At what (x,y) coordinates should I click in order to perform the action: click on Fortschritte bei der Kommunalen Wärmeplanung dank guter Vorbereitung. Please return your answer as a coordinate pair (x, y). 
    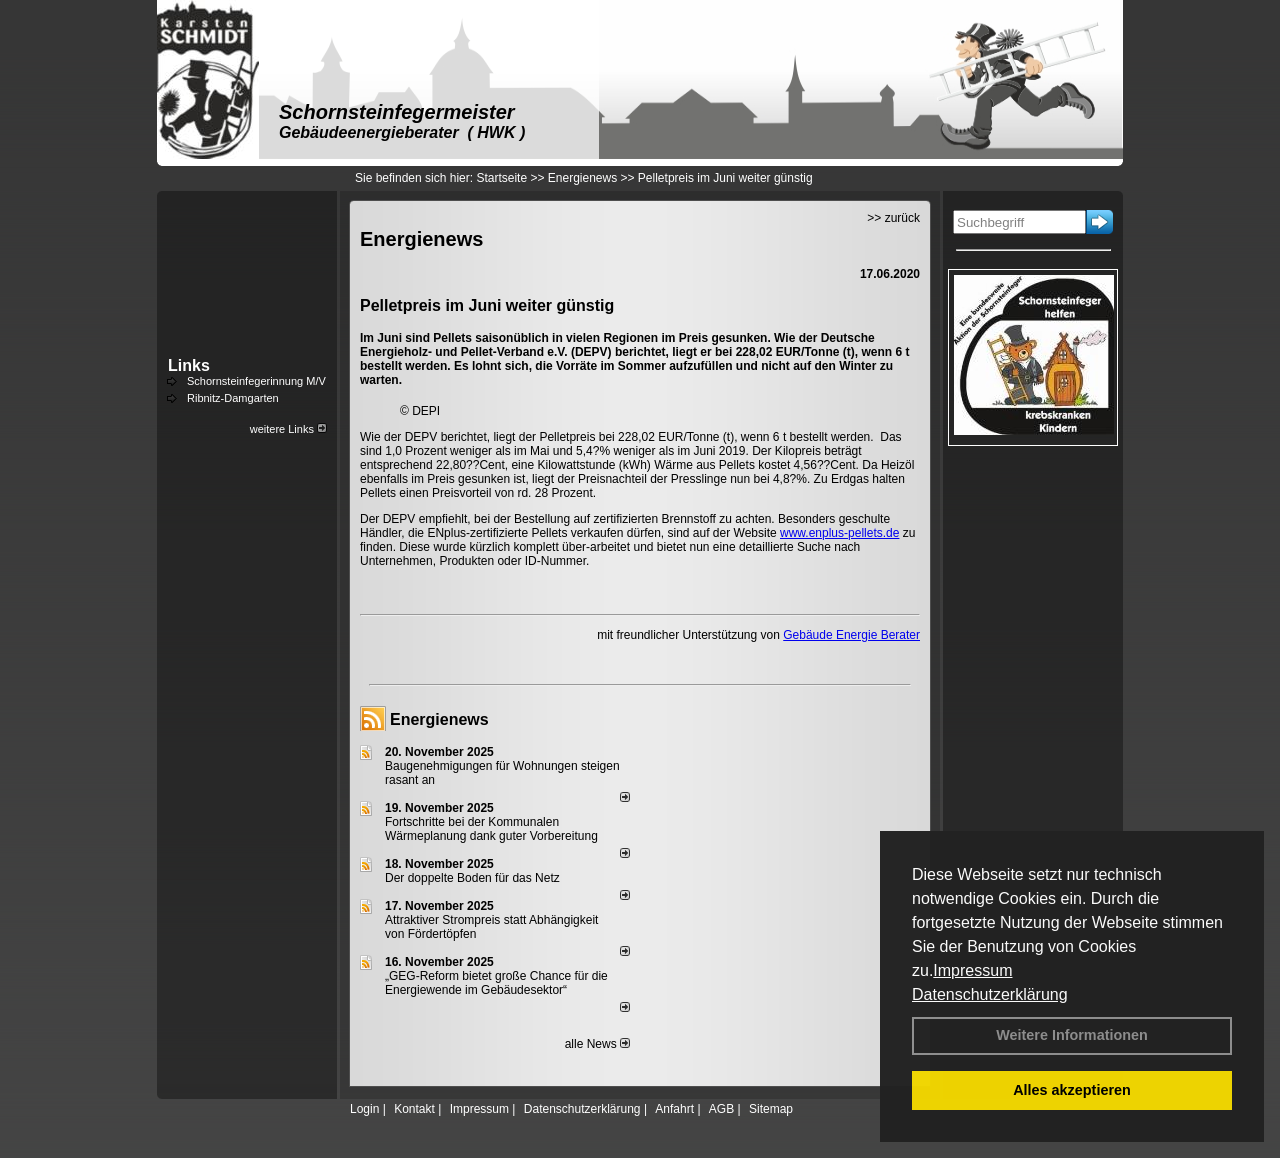
    Looking at the image, I should click on (491, 829).